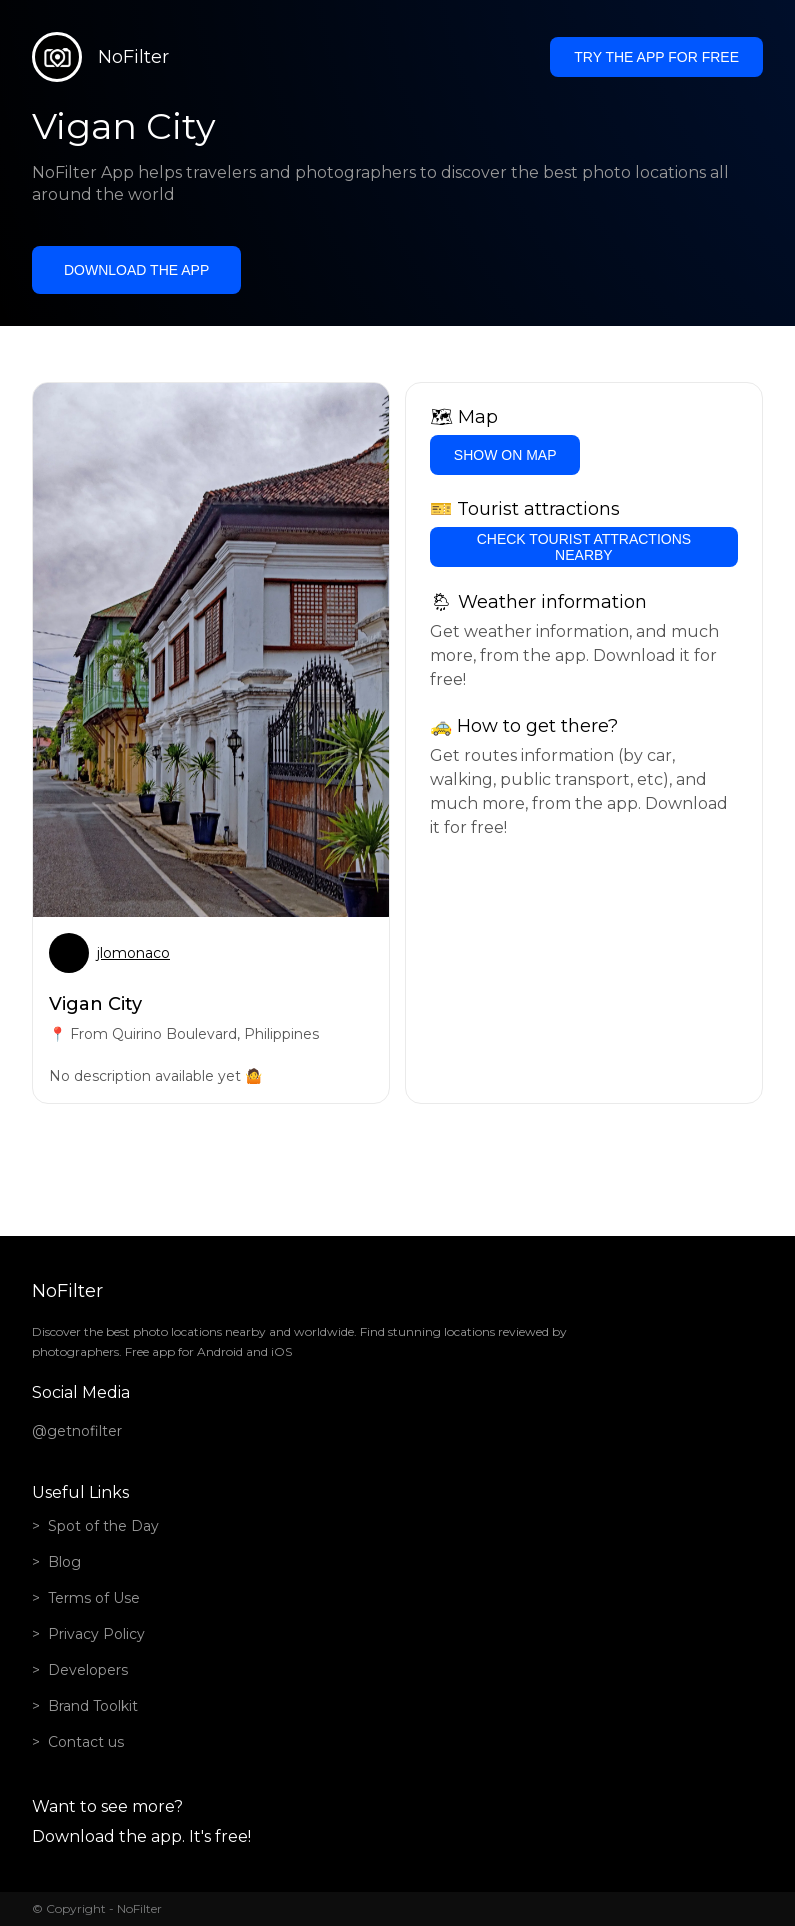 The height and width of the screenshot is (1926, 795). Describe the element at coordinates (96, 1634) in the screenshot. I see `Privacy Policy` at that location.